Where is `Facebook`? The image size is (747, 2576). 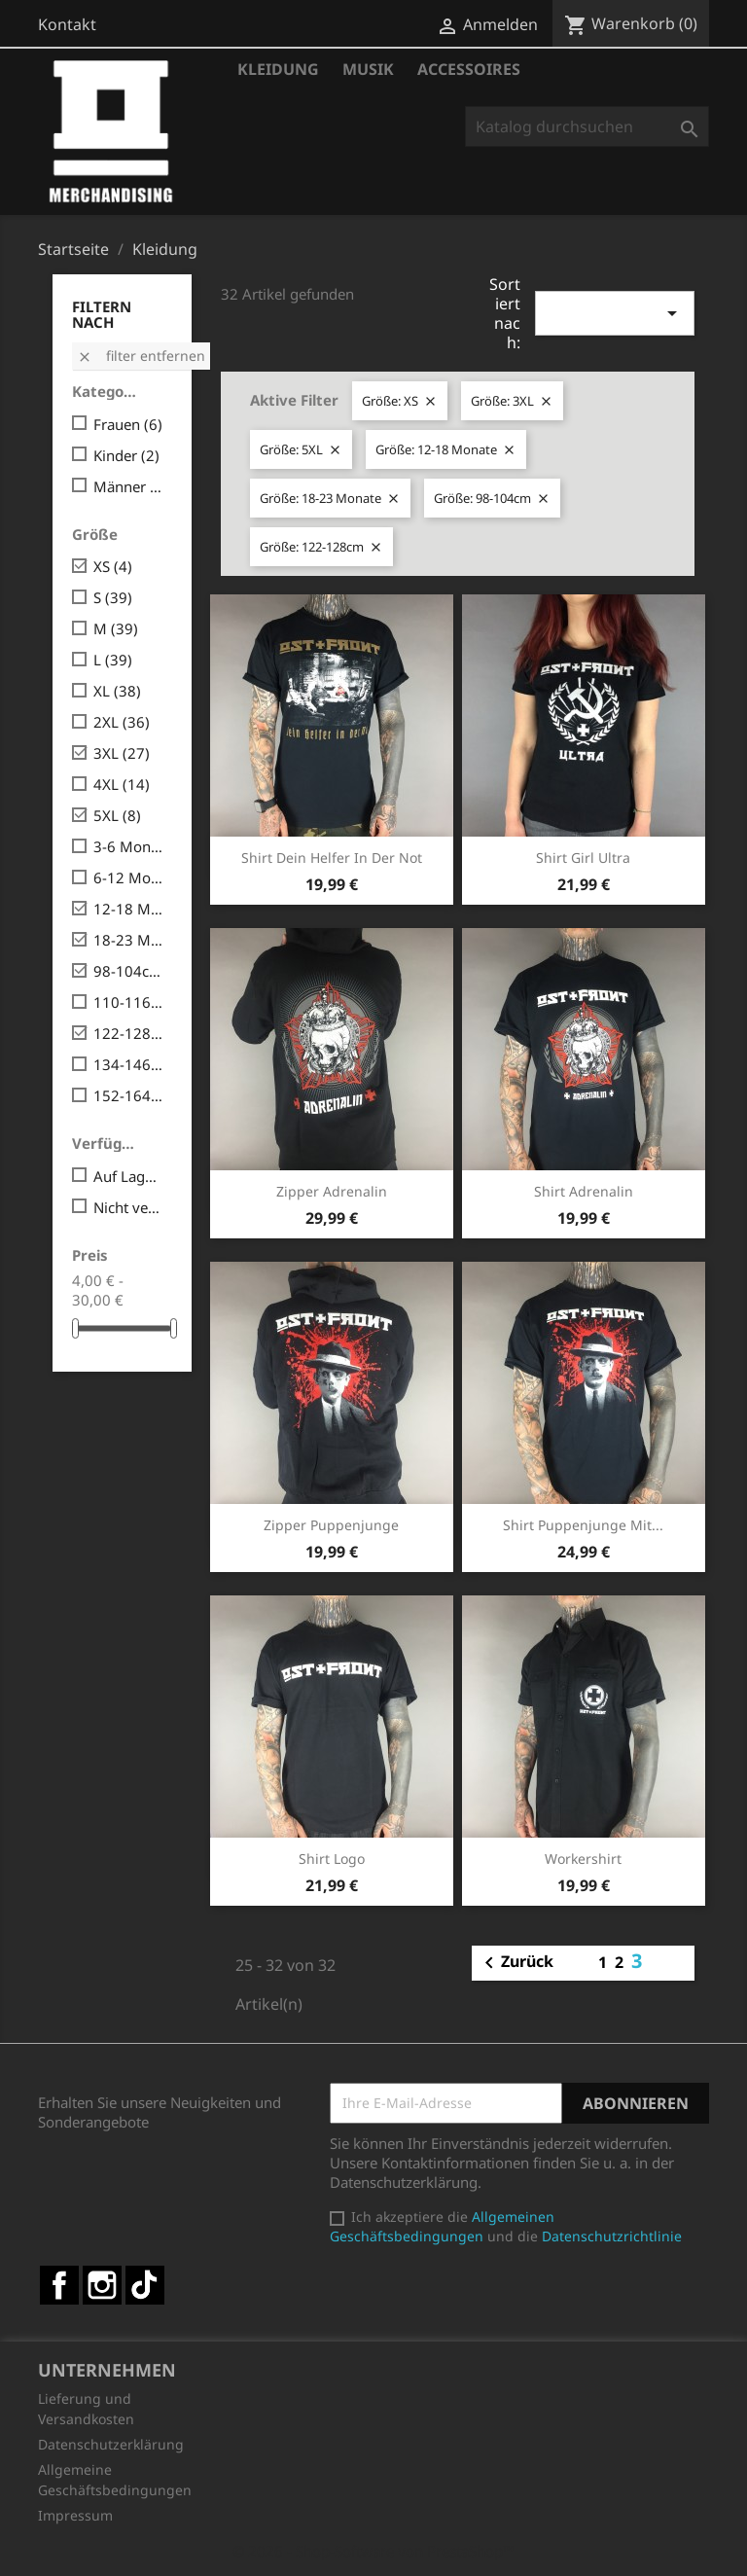 Facebook is located at coordinates (59, 2285).